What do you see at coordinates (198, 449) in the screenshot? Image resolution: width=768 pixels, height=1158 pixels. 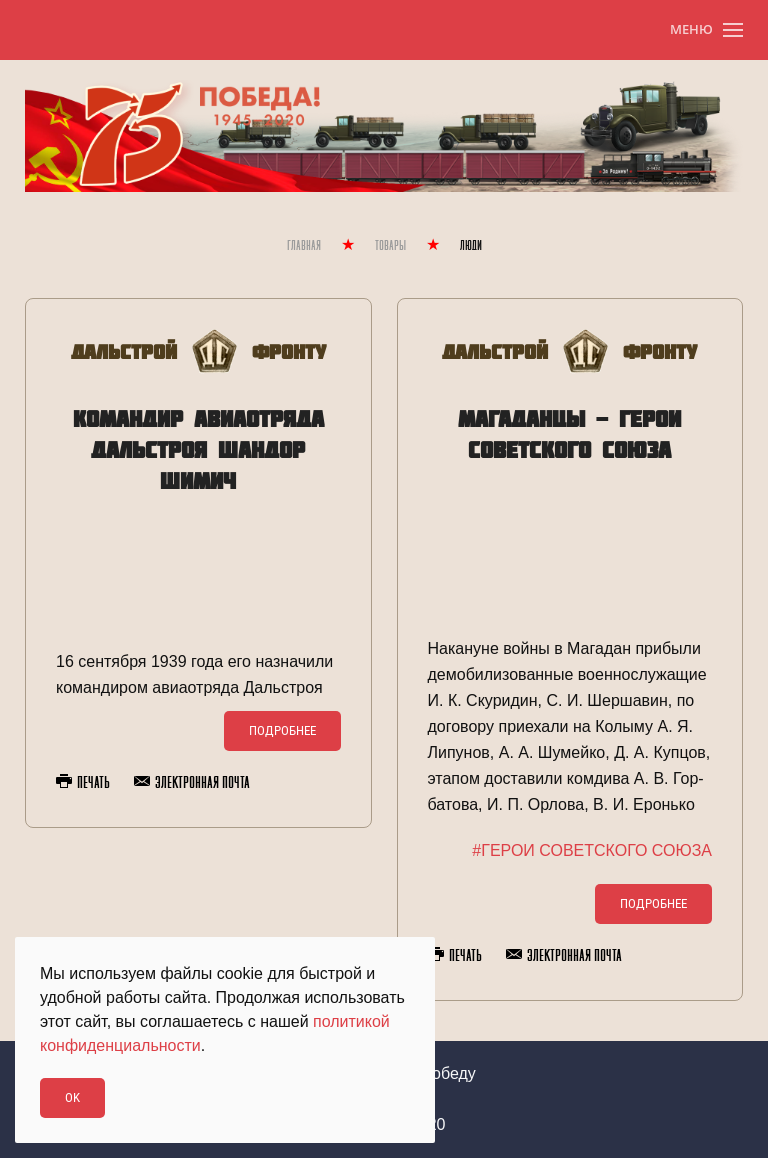 I see `Командир авиаотряда Дальстроя Шандор Шимич` at bounding box center [198, 449].